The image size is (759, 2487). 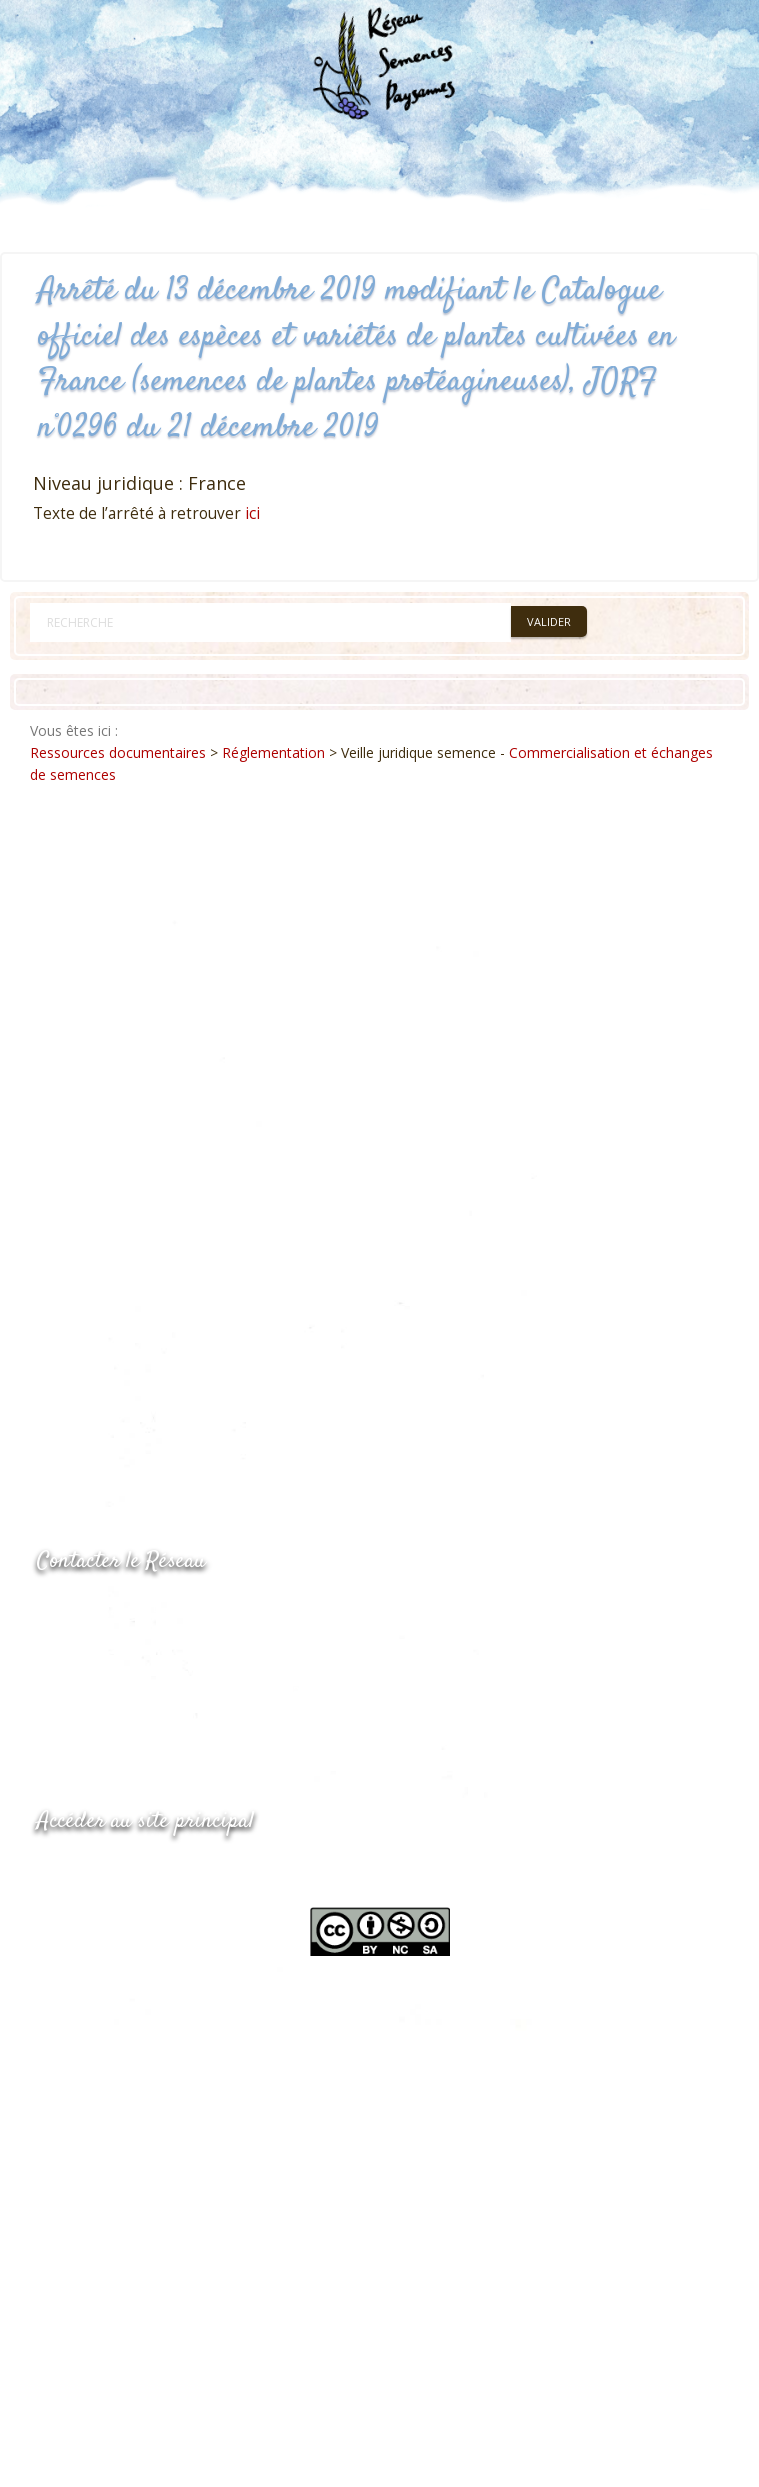 What do you see at coordinates (108, 1651) in the screenshot?
I see `05.53.84.69.48` at bounding box center [108, 1651].